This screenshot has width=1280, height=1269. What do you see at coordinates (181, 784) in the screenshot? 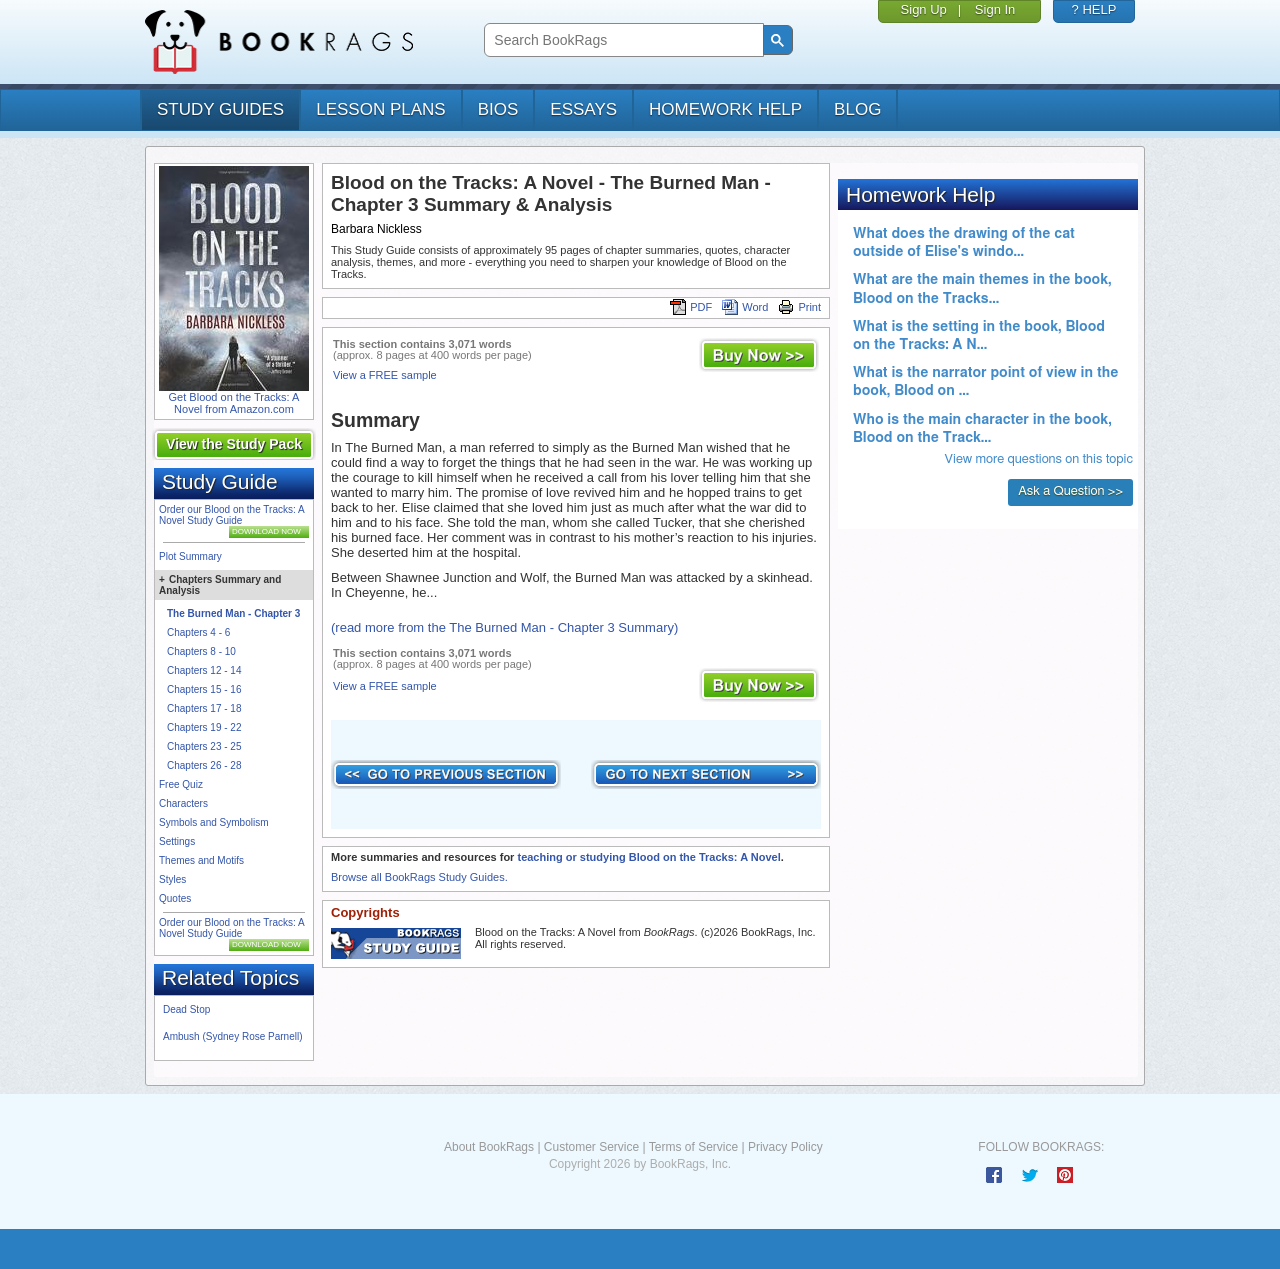
I see `Free Quiz` at bounding box center [181, 784].